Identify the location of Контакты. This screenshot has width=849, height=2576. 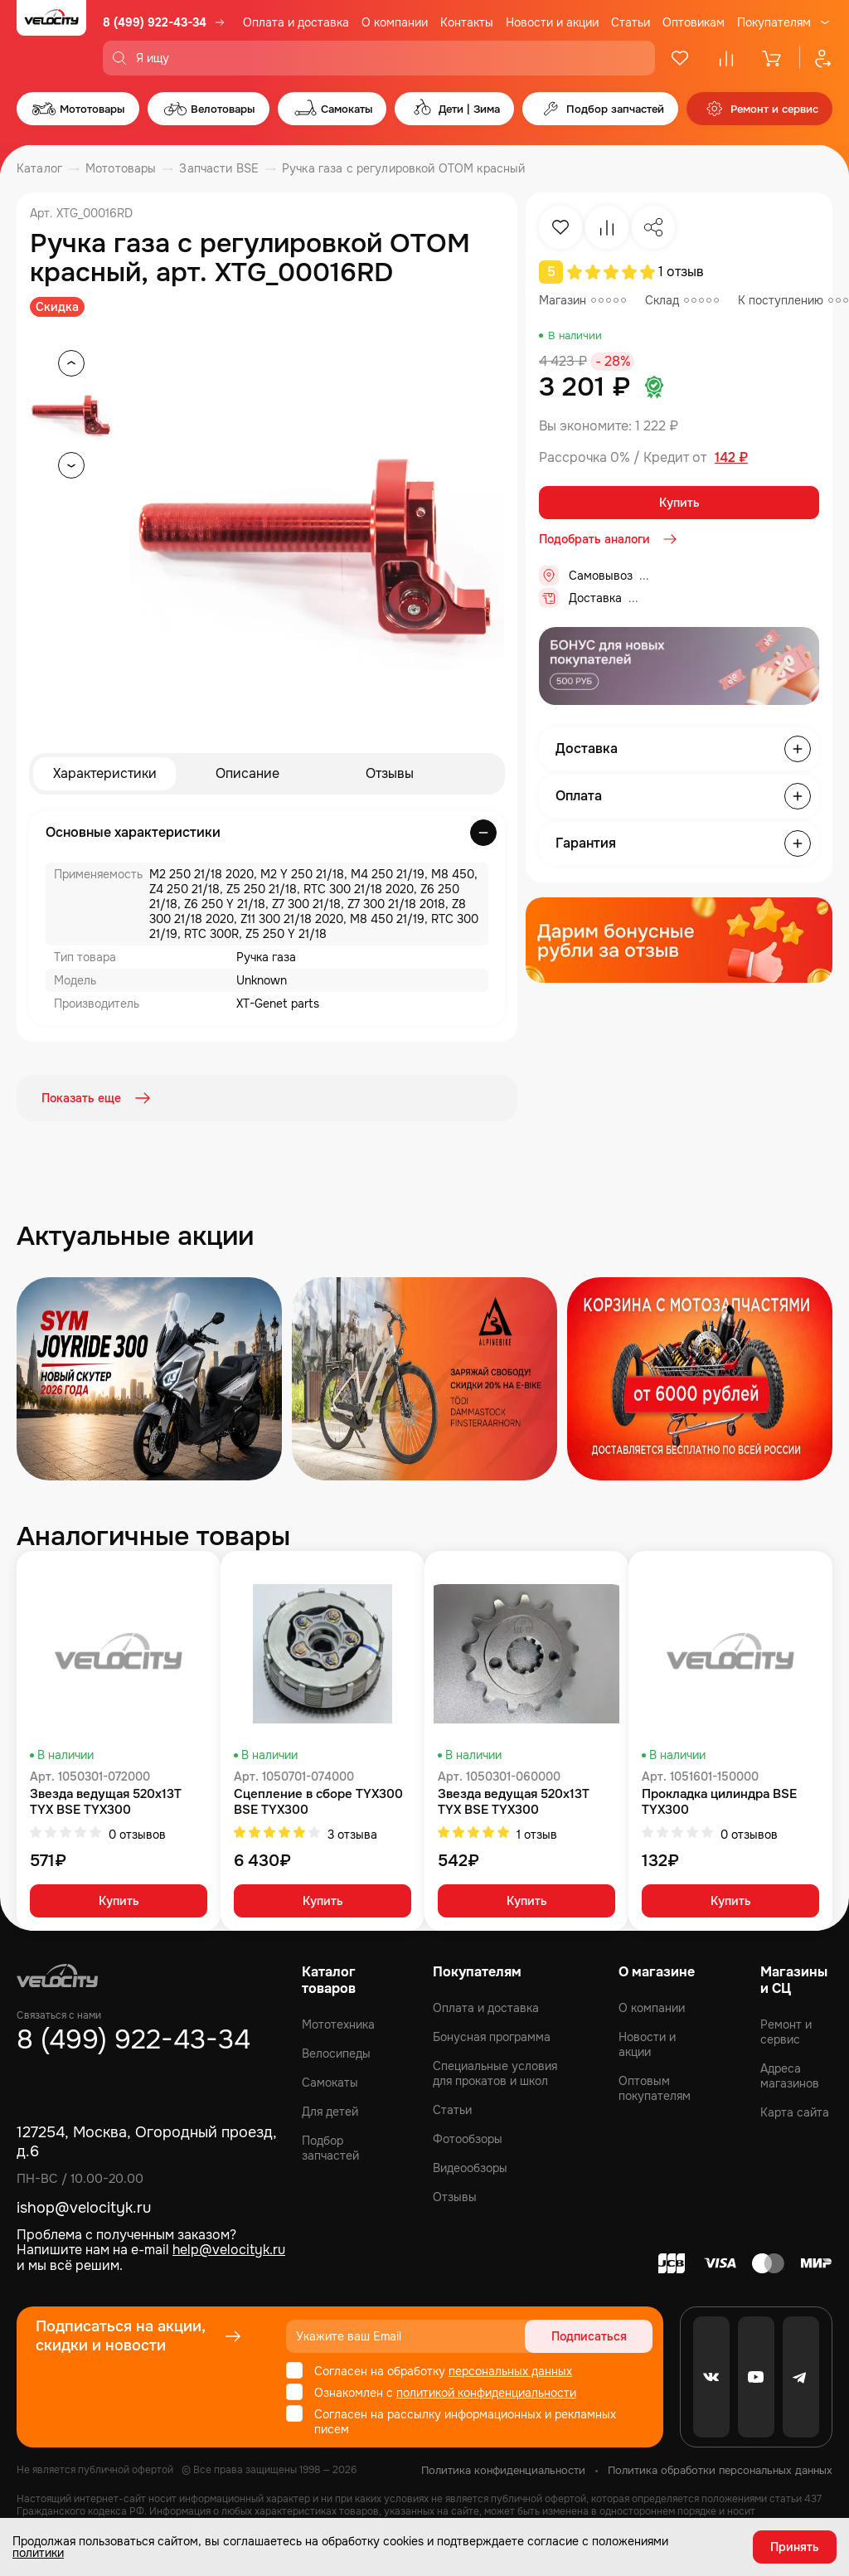
(466, 22).